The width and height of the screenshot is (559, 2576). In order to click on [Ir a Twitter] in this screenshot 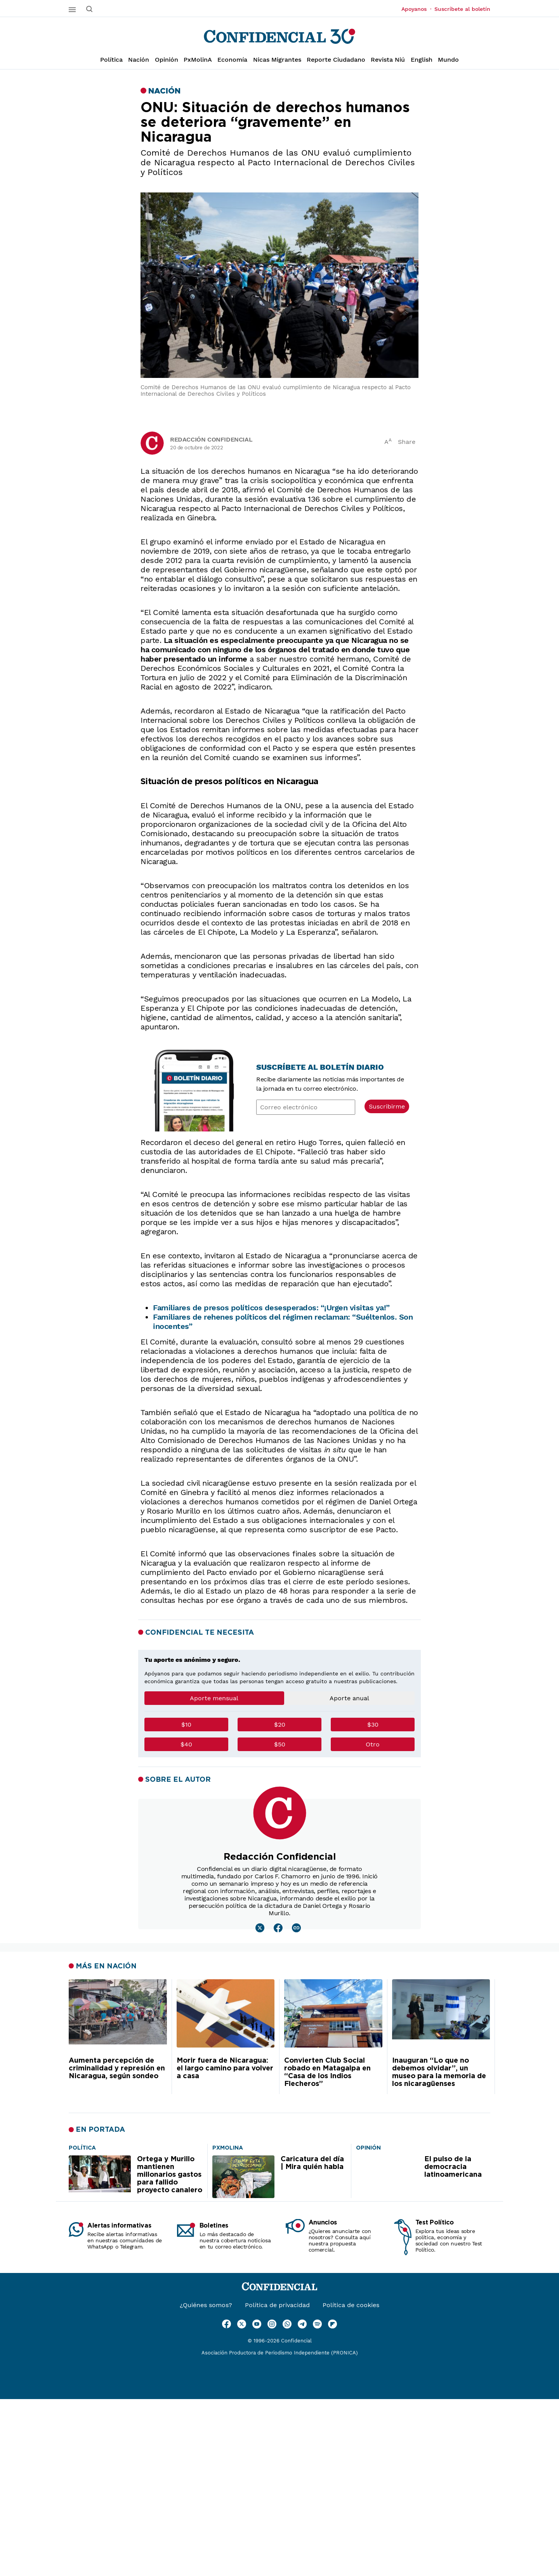, I will do `click(241, 2324)`.